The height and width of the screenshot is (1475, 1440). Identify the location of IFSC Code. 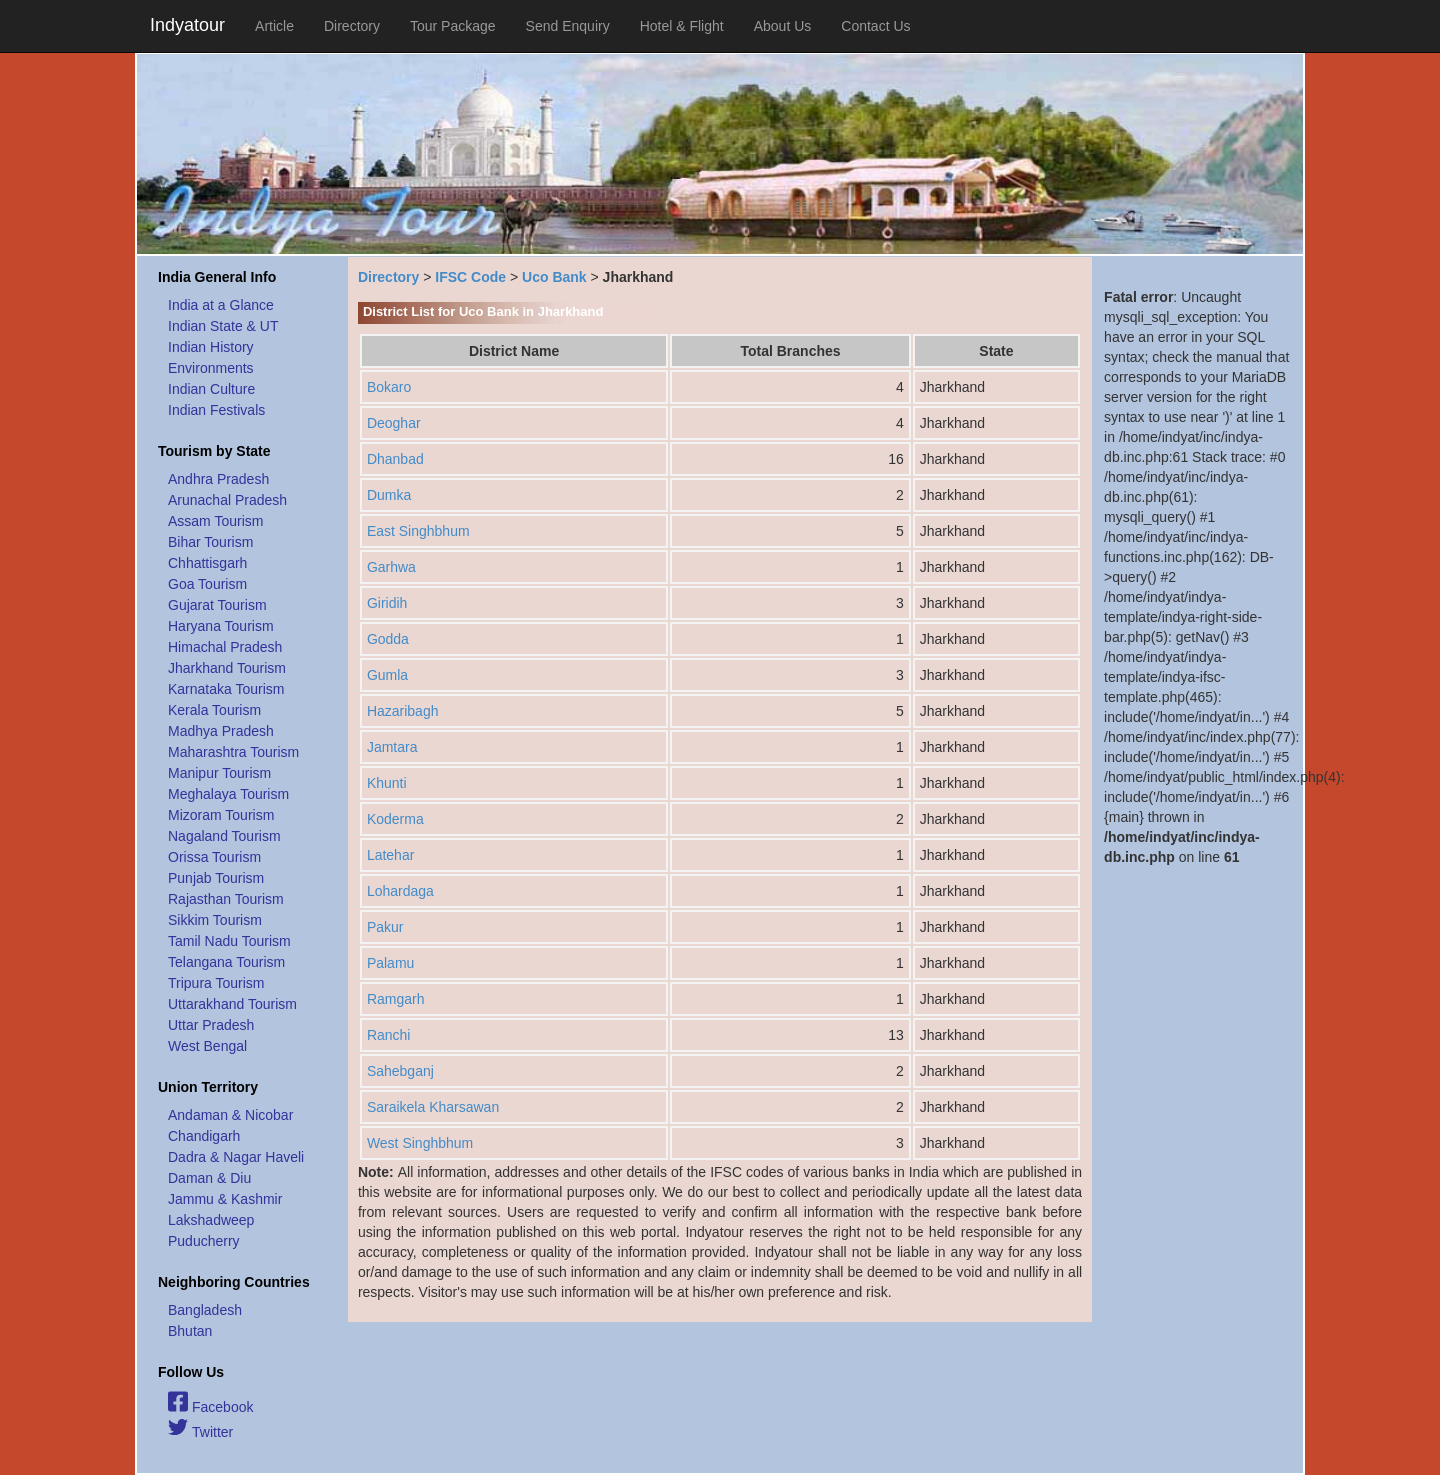
(470, 277).